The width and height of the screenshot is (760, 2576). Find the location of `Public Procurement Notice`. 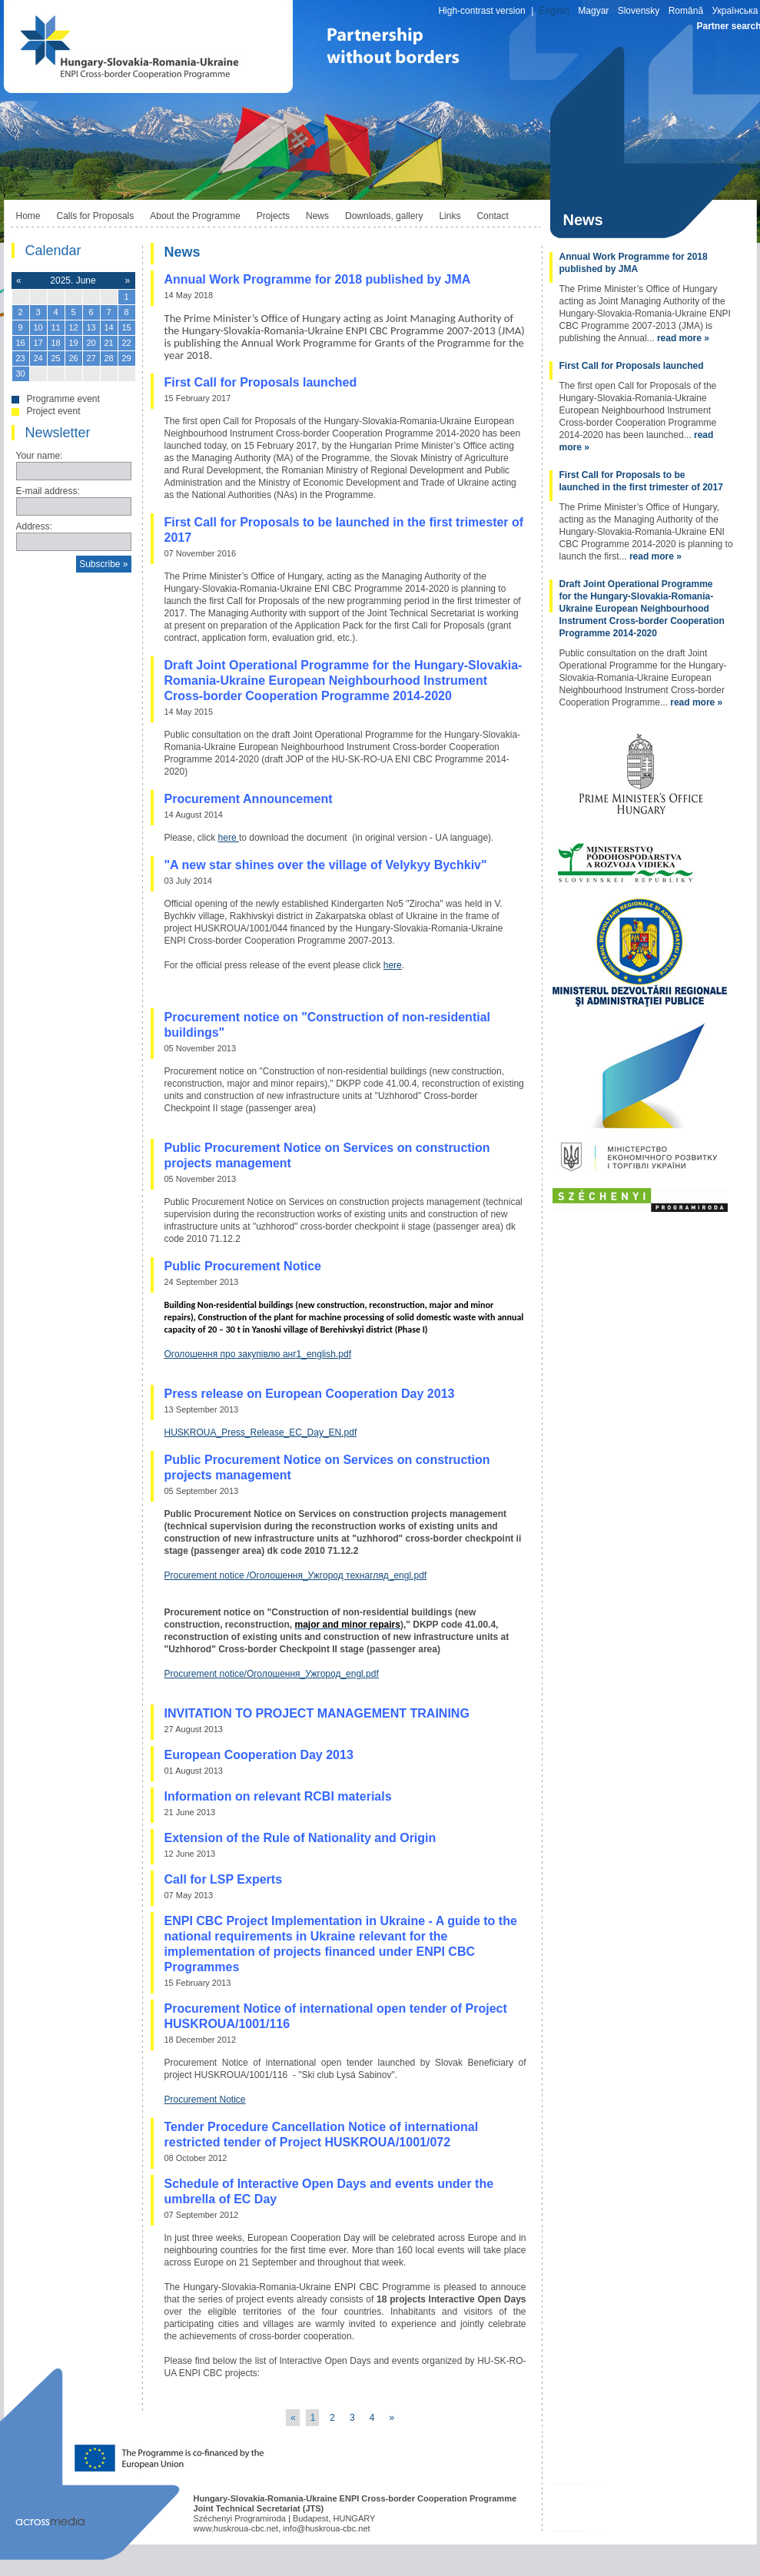

Public Procurement Notice is located at coordinates (243, 1266).